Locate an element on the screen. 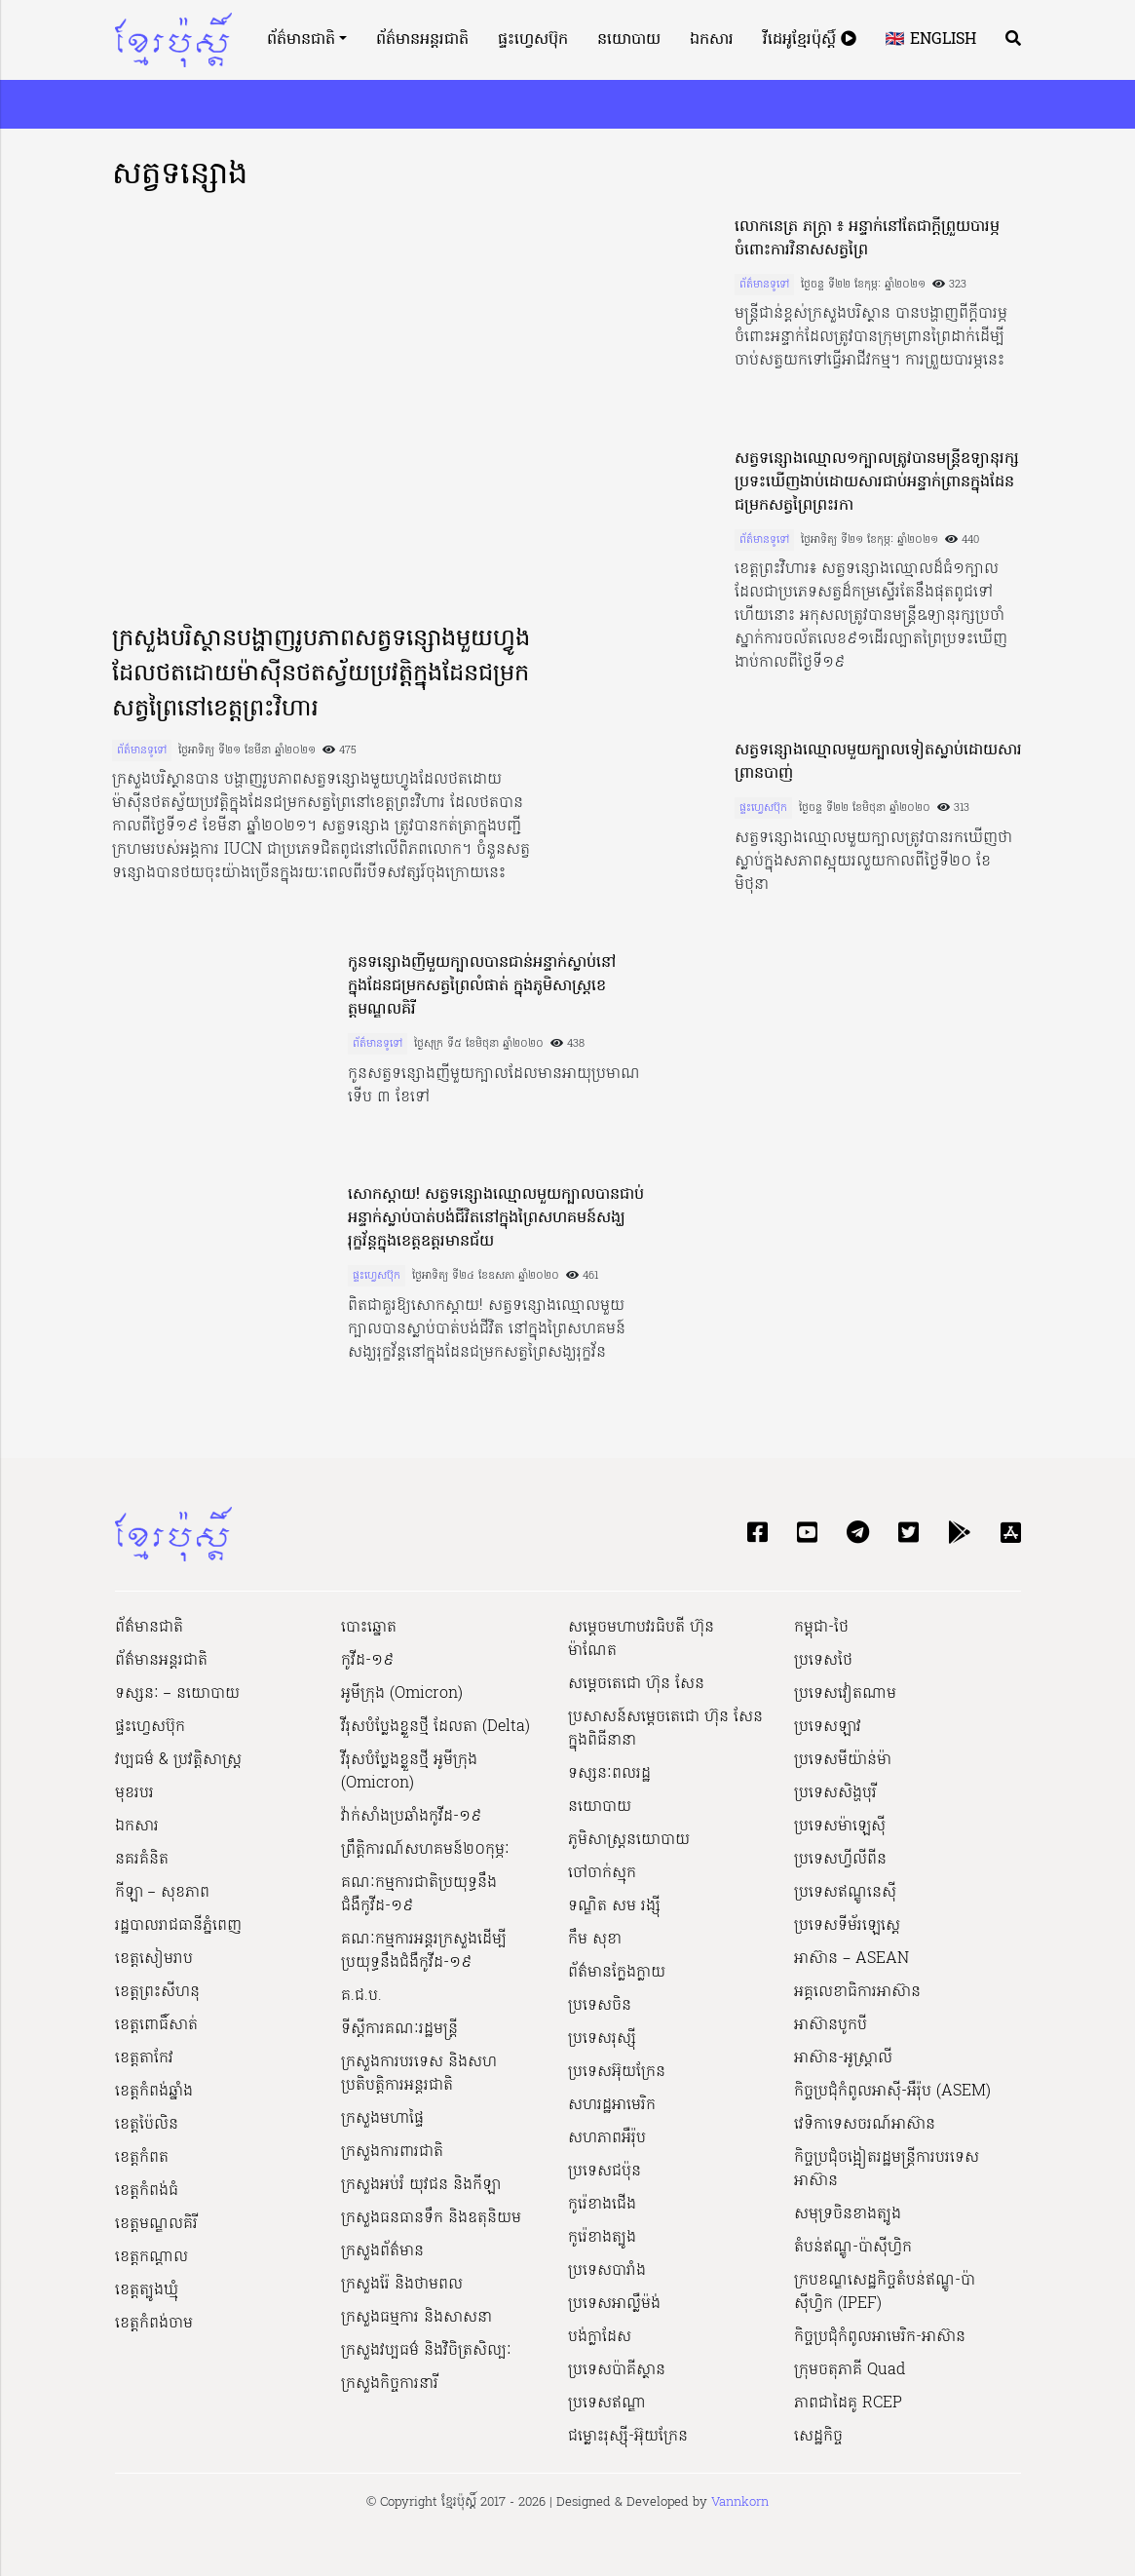 This screenshot has width=1135, height=2576. ខេត្តព្រះសីហនុ is located at coordinates (157, 1992).